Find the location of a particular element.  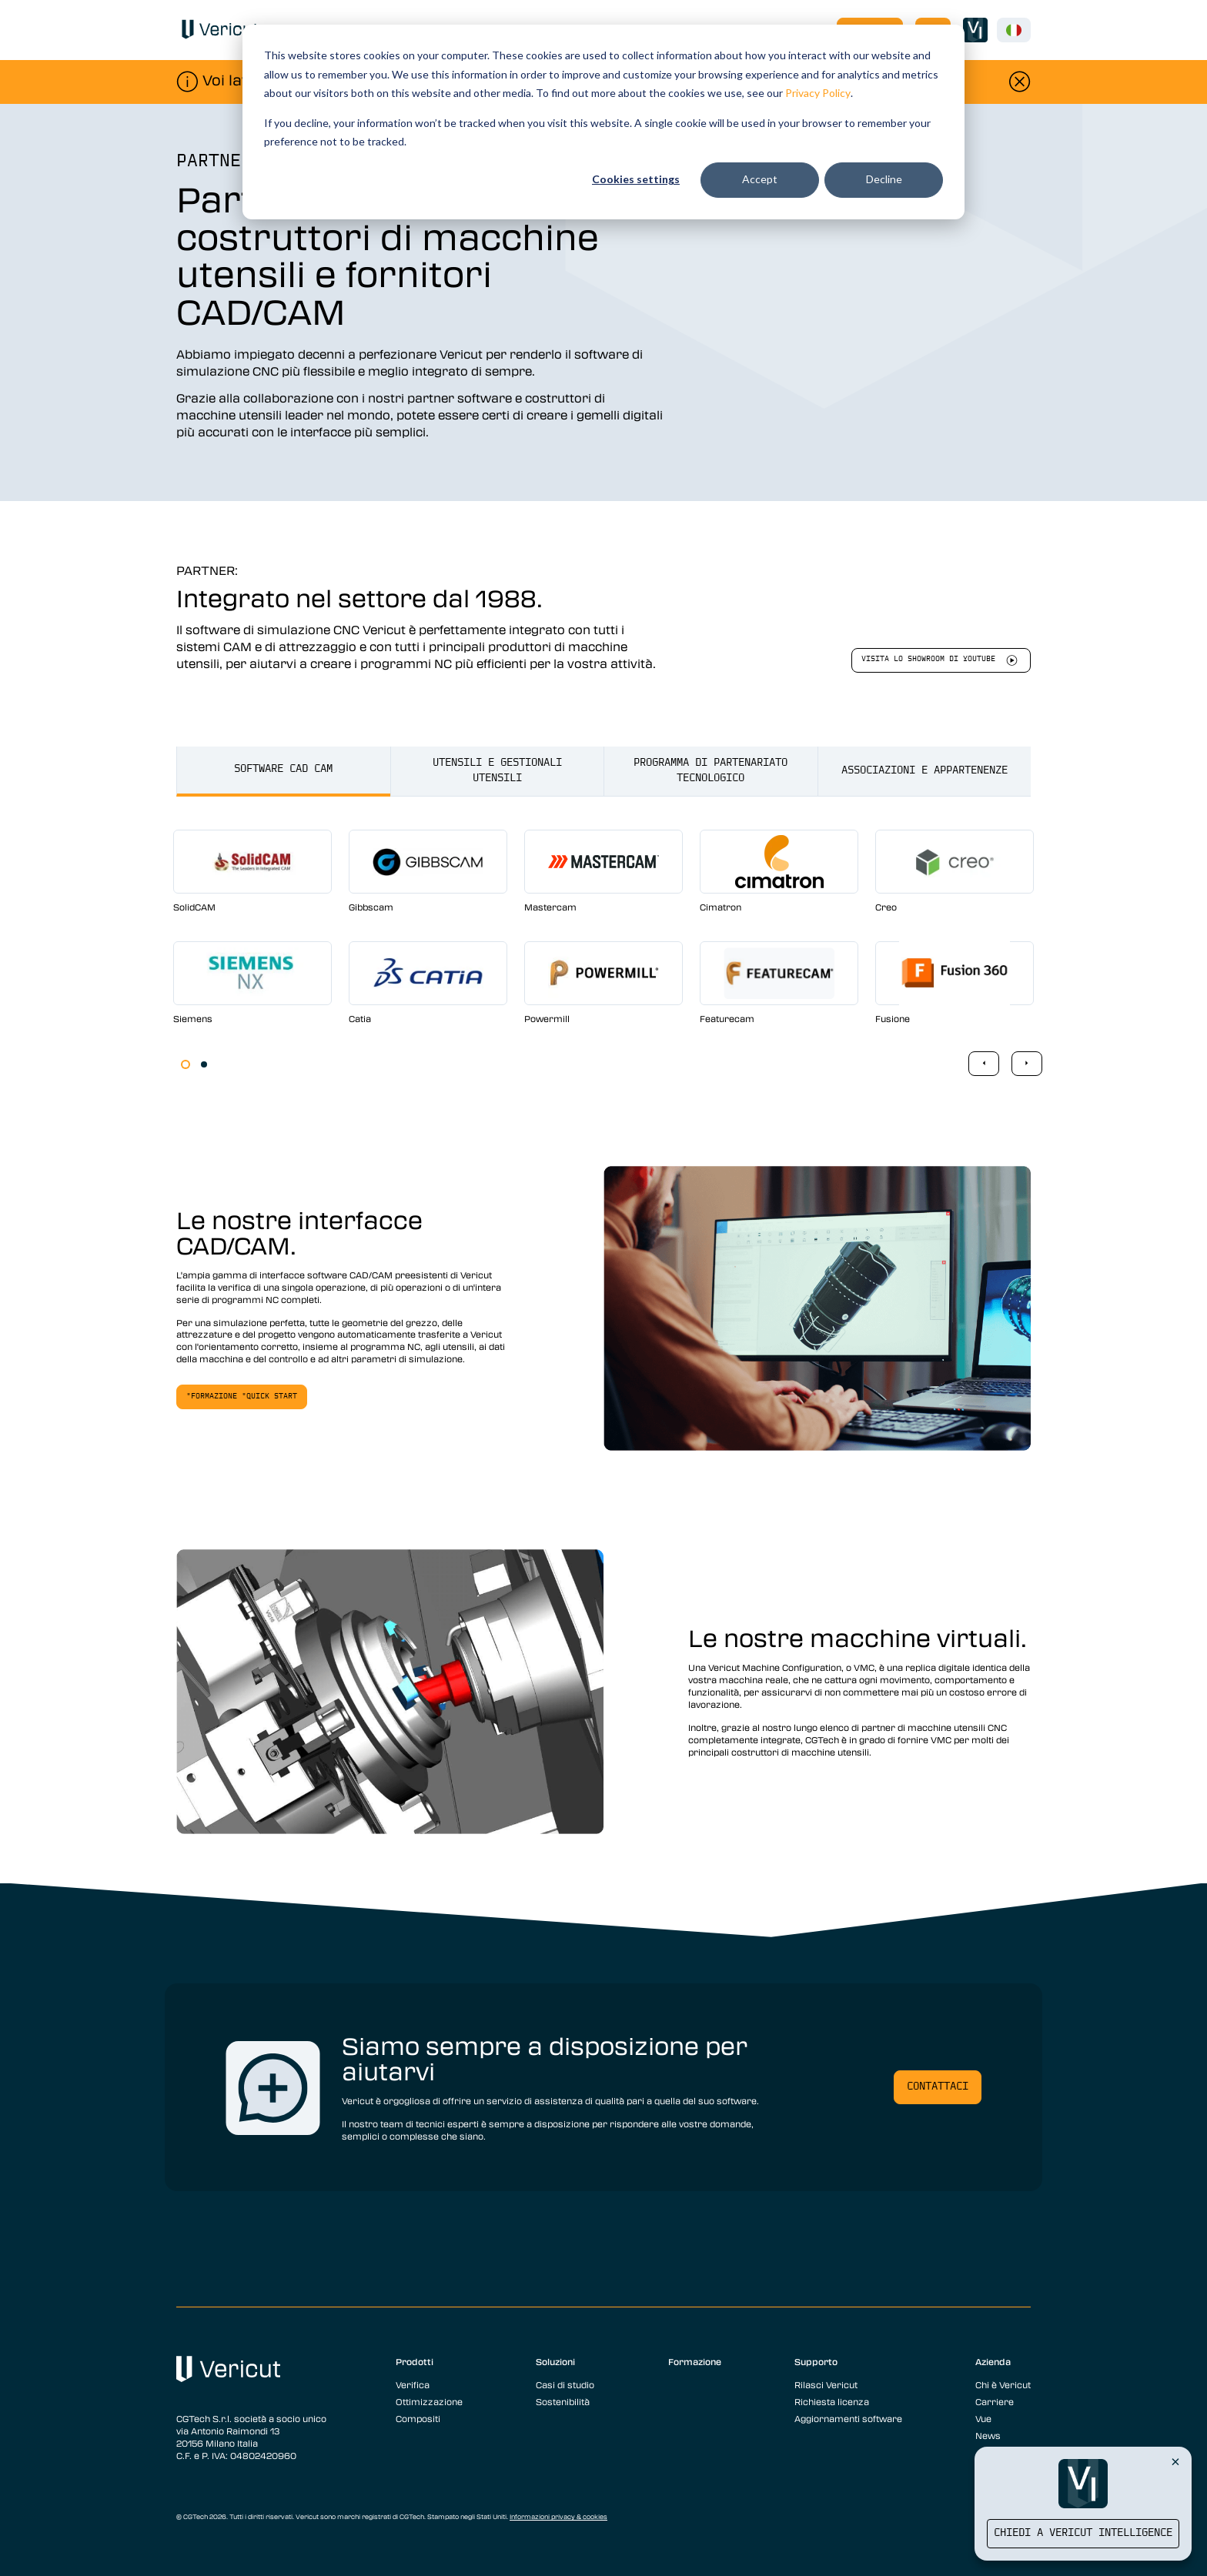

Contattaci is located at coordinates (937, 2087).